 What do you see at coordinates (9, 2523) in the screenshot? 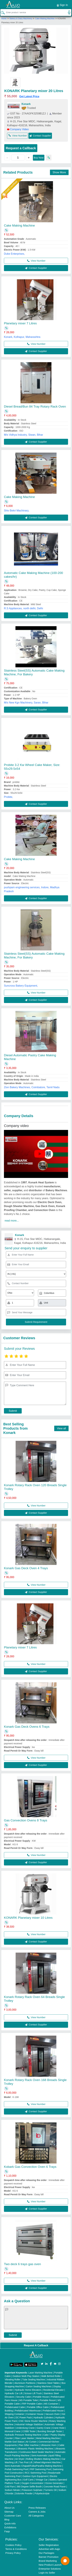
I see `Quick-Info` at bounding box center [9, 2523].